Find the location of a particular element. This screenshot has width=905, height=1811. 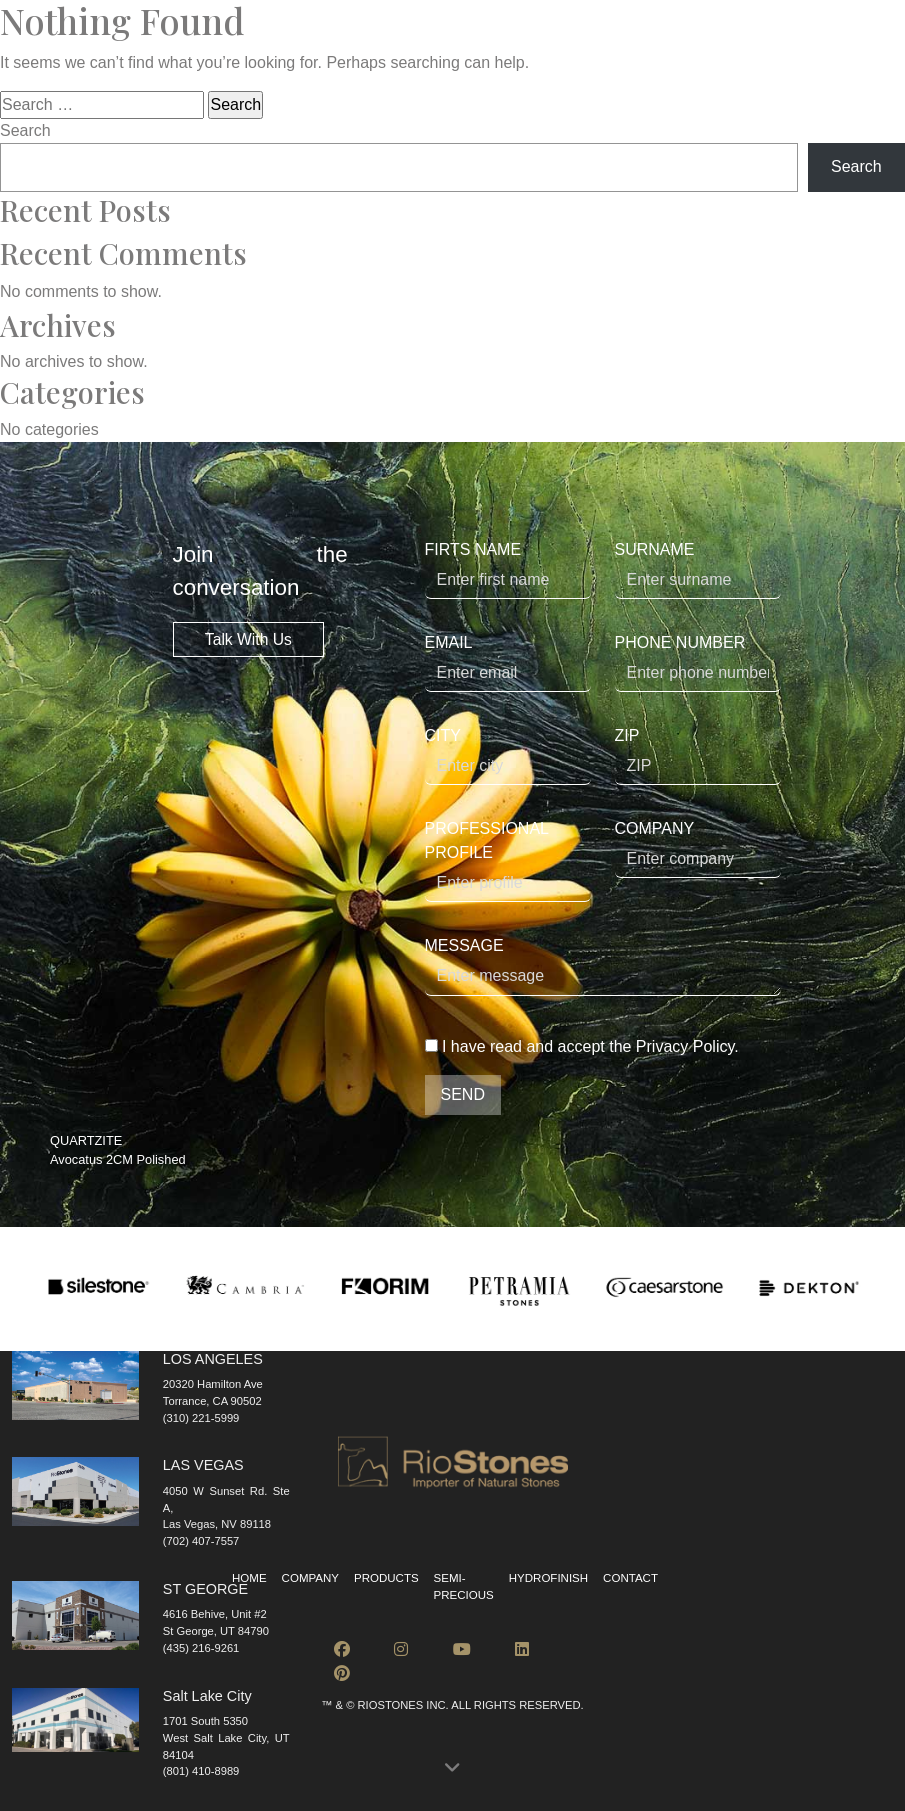

Hydrofinish is located at coordinates (548, 1578).